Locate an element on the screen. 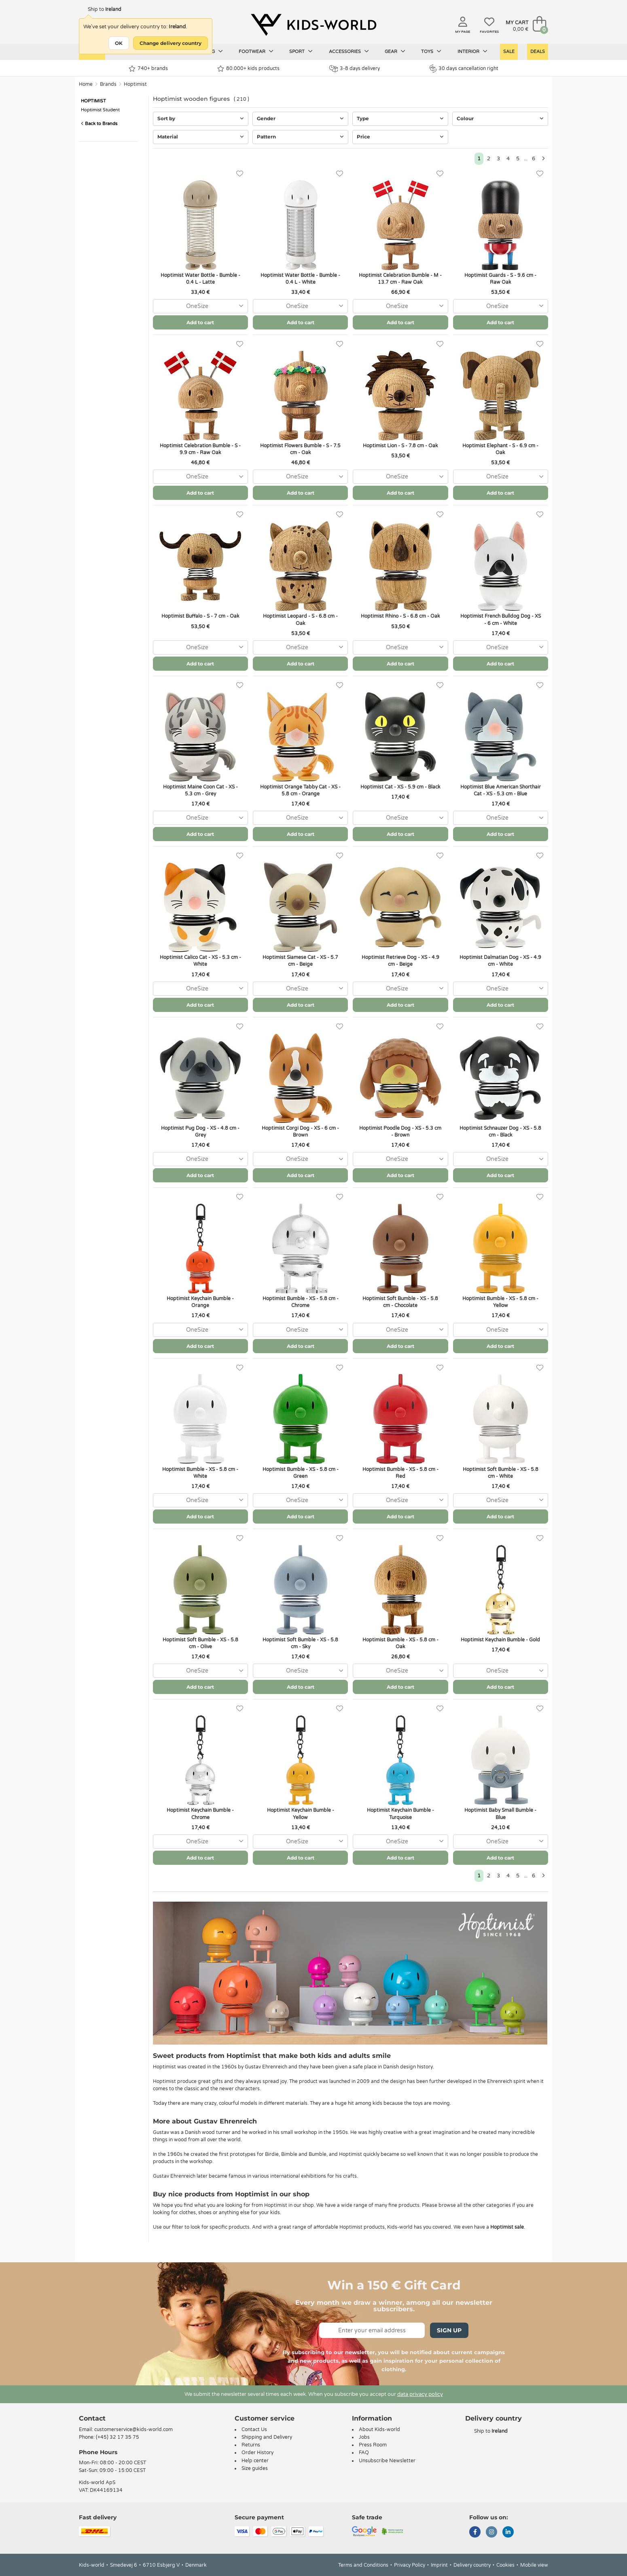  Deals is located at coordinates (537, 51).